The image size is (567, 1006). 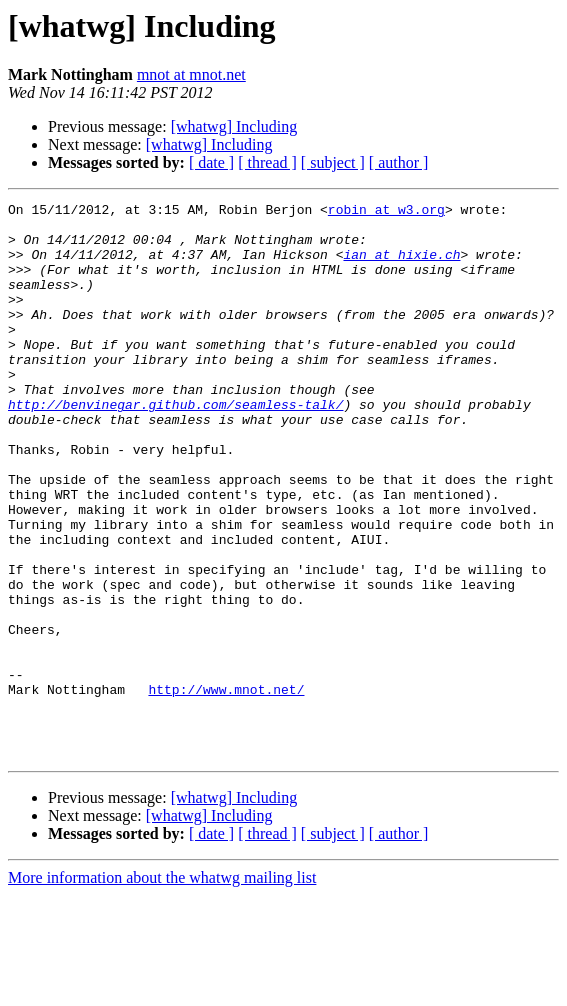 What do you see at coordinates (386, 212) in the screenshot?
I see `robin at w3.org` at bounding box center [386, 212].